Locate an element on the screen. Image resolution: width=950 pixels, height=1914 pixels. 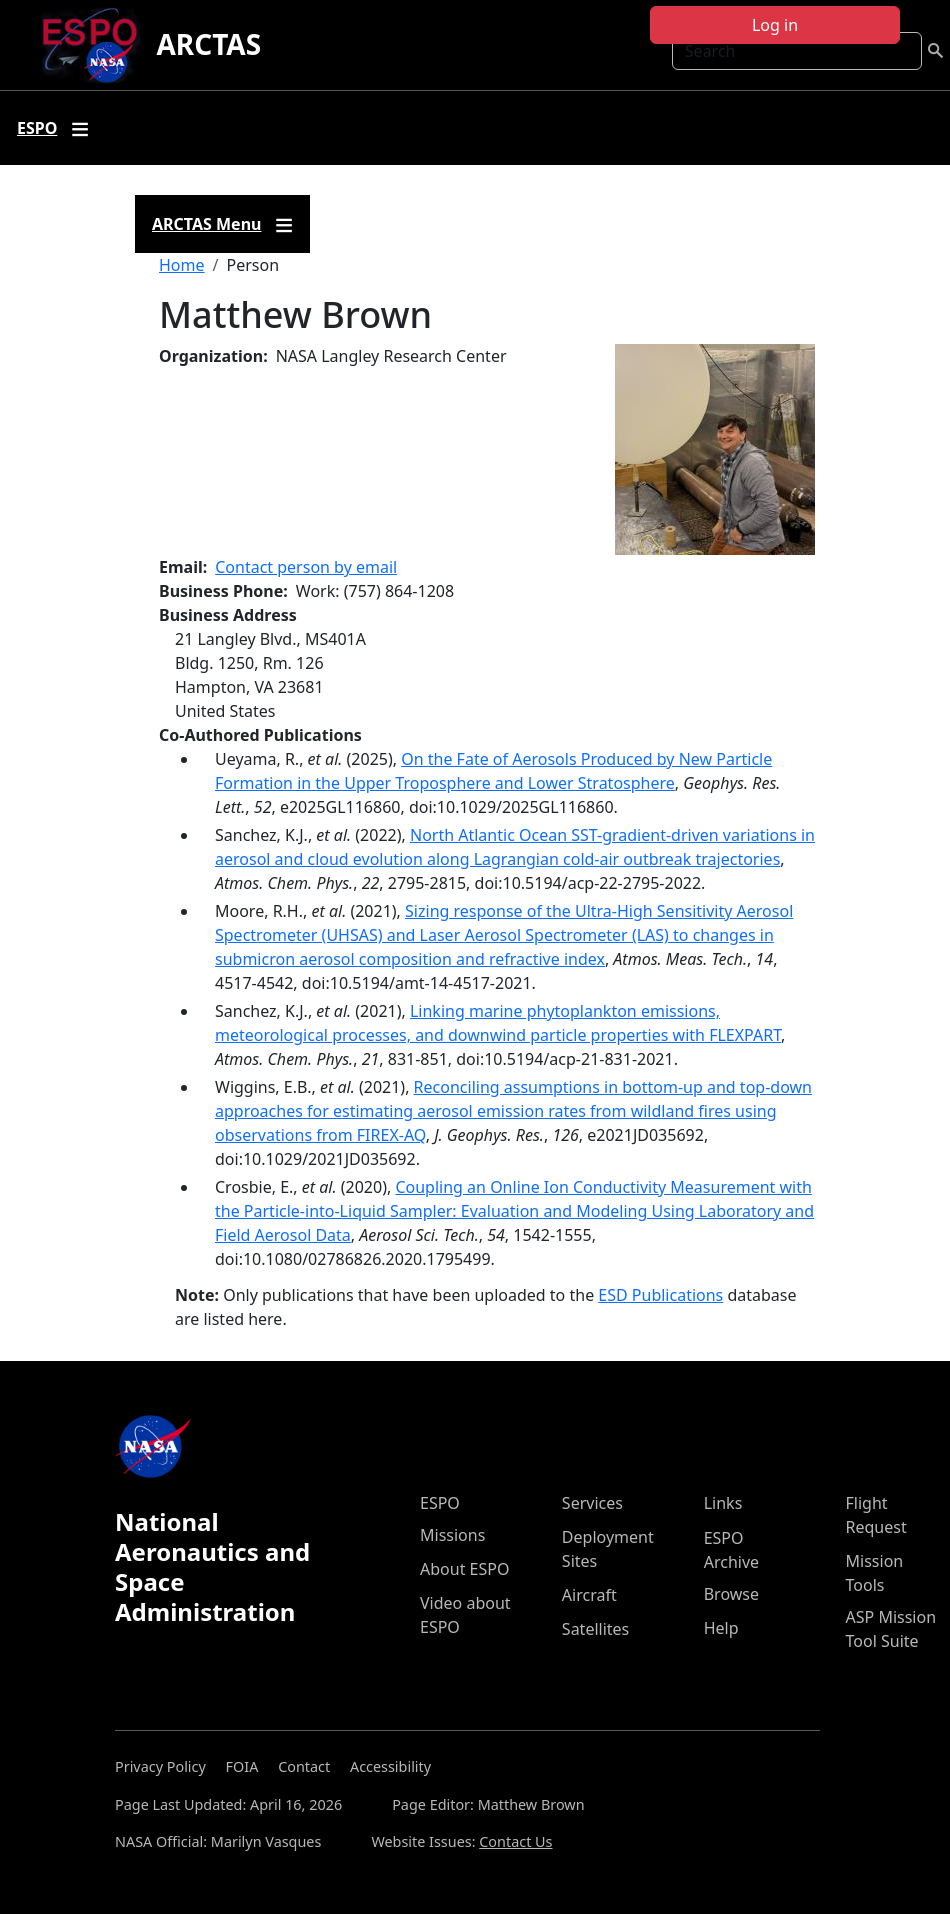
Help is located at coordinates (721, 1628).